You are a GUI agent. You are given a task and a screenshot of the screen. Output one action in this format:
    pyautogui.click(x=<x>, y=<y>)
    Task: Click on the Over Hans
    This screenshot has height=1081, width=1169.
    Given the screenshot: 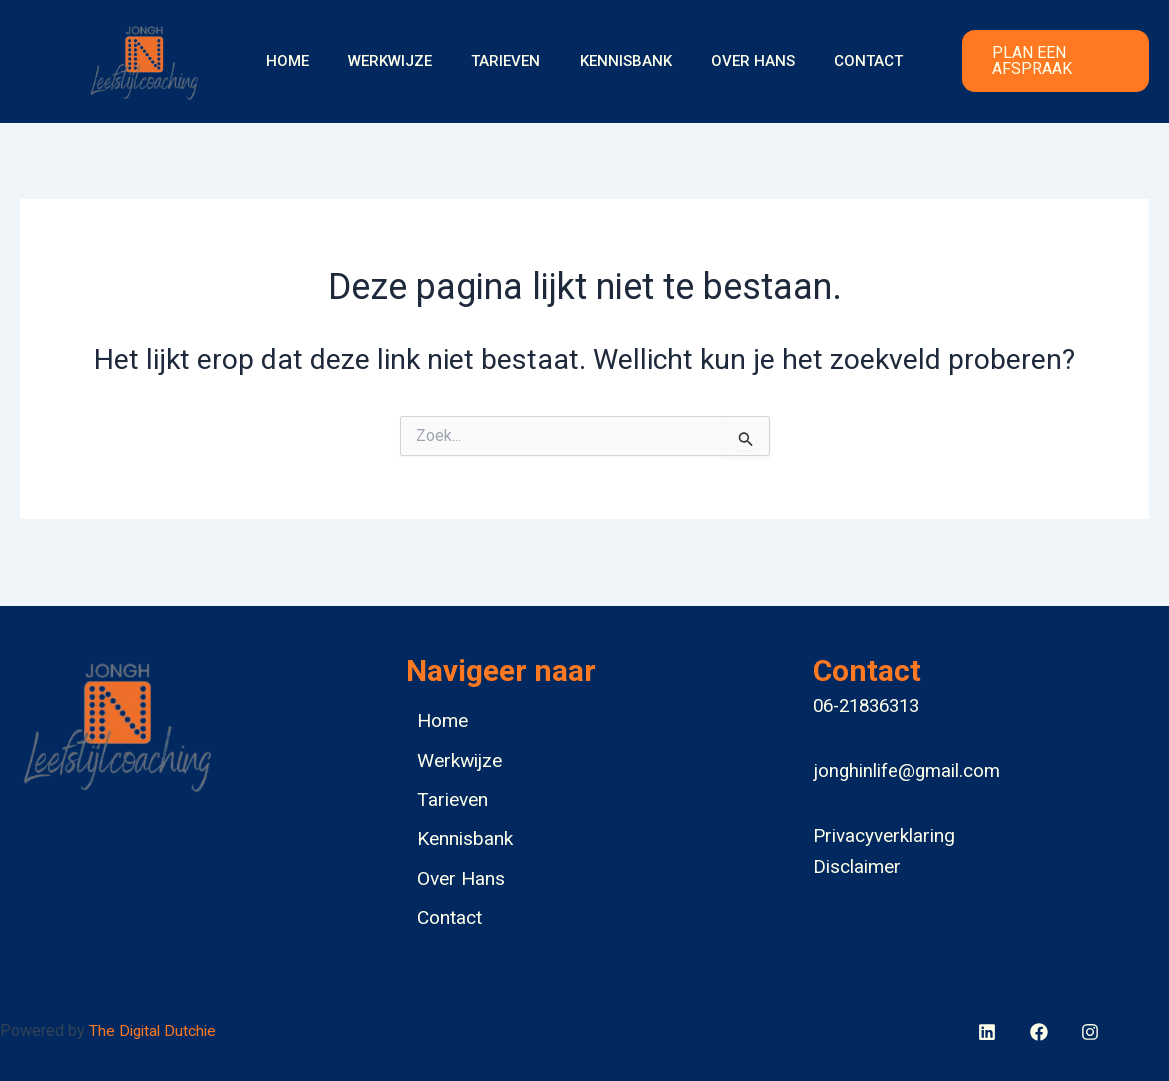 What is the action you would take?
    pyautogui.click(x=739, y=61)
    